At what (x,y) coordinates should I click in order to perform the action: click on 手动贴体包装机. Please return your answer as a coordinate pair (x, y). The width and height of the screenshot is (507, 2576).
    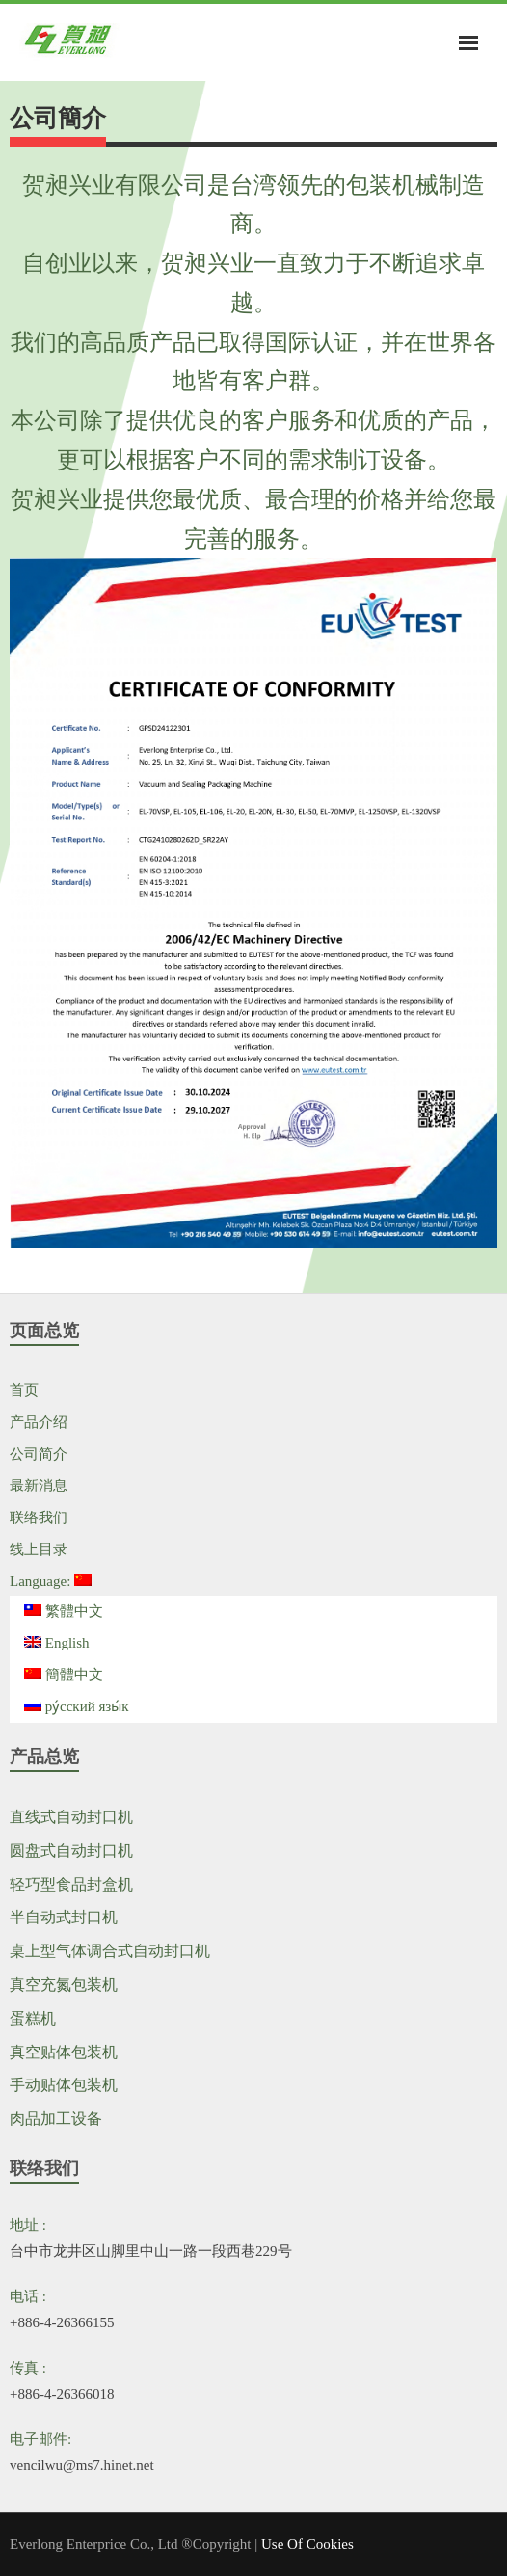
    Looking at the image, I should click on (64, 2085).